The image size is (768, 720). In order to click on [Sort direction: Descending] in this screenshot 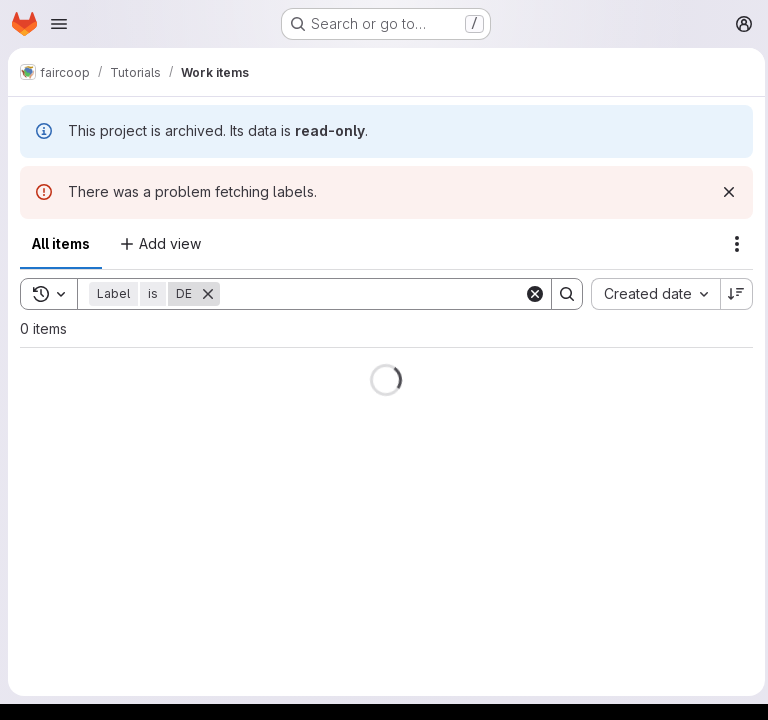, I will do `click(732, 294)`.